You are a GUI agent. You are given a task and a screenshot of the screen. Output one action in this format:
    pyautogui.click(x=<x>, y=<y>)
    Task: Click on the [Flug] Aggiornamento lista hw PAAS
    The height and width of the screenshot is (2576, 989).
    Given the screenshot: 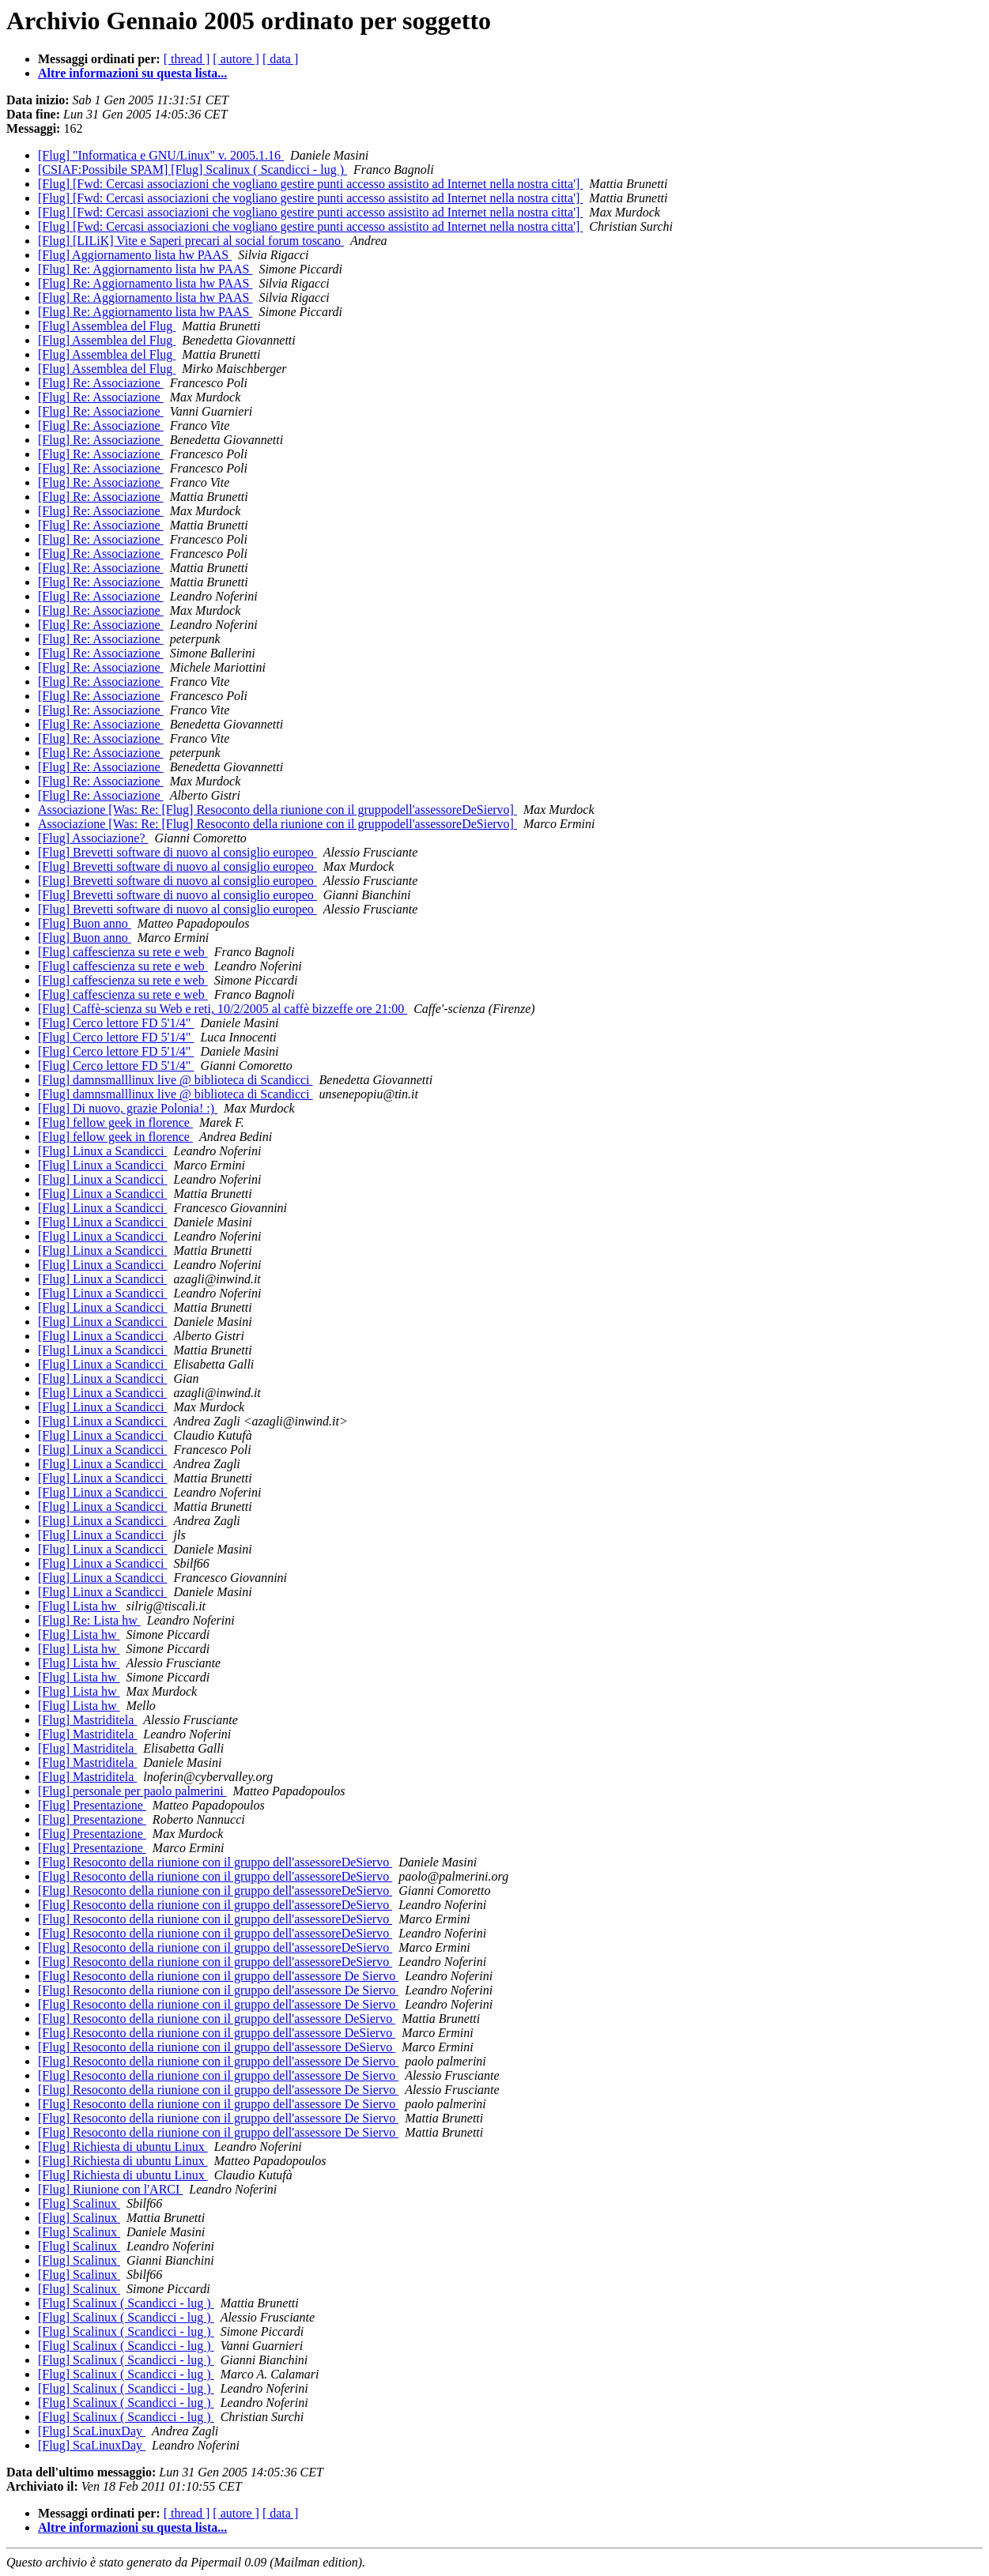 What is the action you would take?
    pyautogui.click(x=135, y=255)
    